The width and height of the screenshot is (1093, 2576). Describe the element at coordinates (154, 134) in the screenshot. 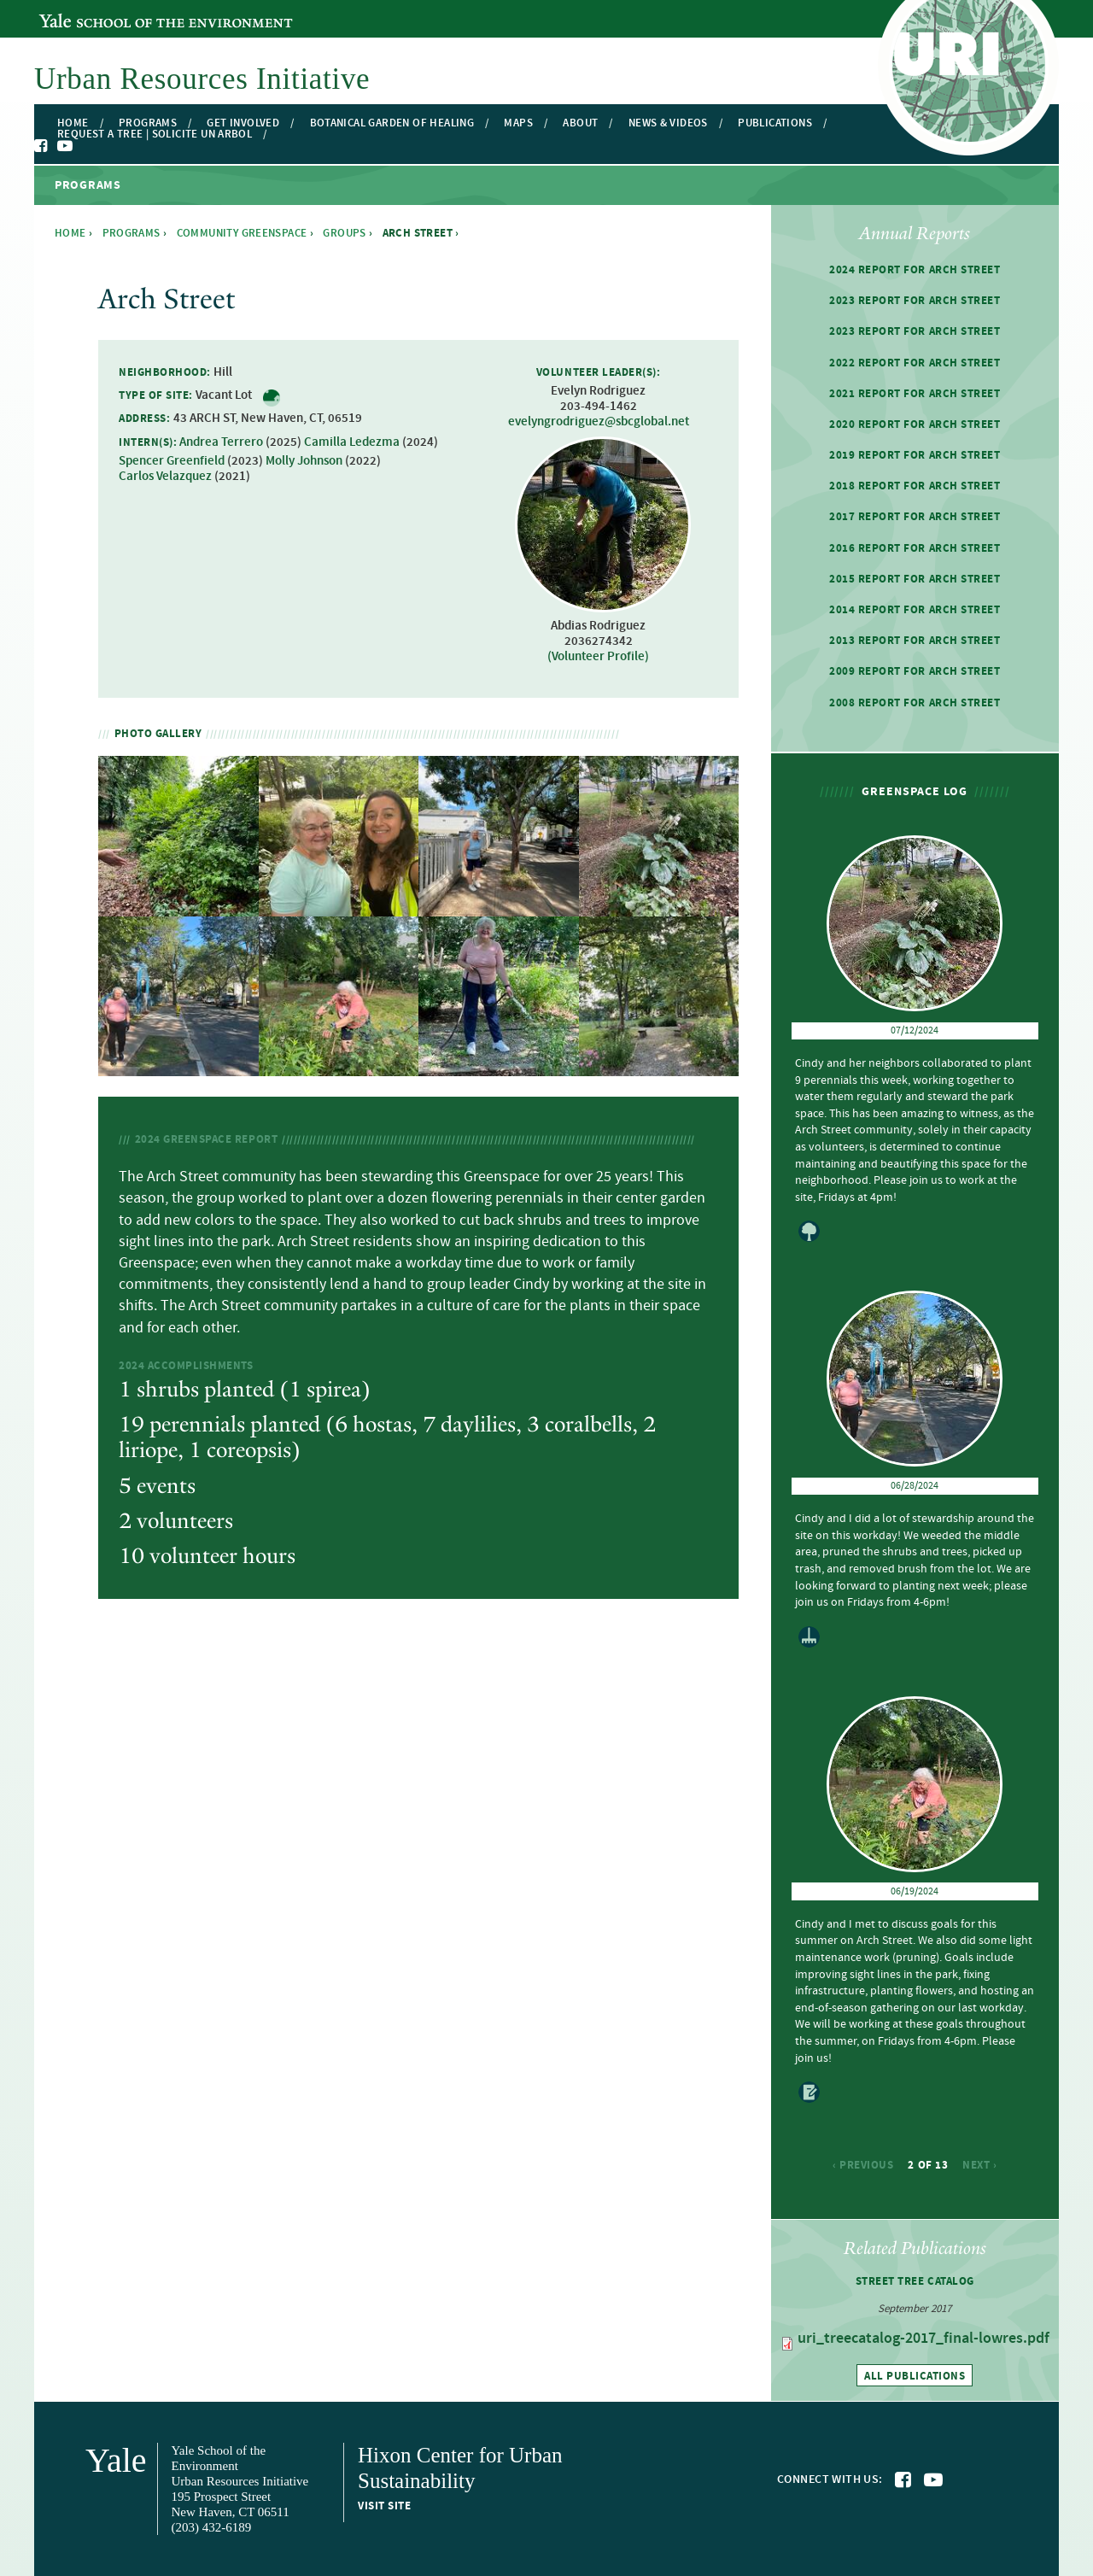

I see `Request a Tree | Solicite un Arbol` at that location.